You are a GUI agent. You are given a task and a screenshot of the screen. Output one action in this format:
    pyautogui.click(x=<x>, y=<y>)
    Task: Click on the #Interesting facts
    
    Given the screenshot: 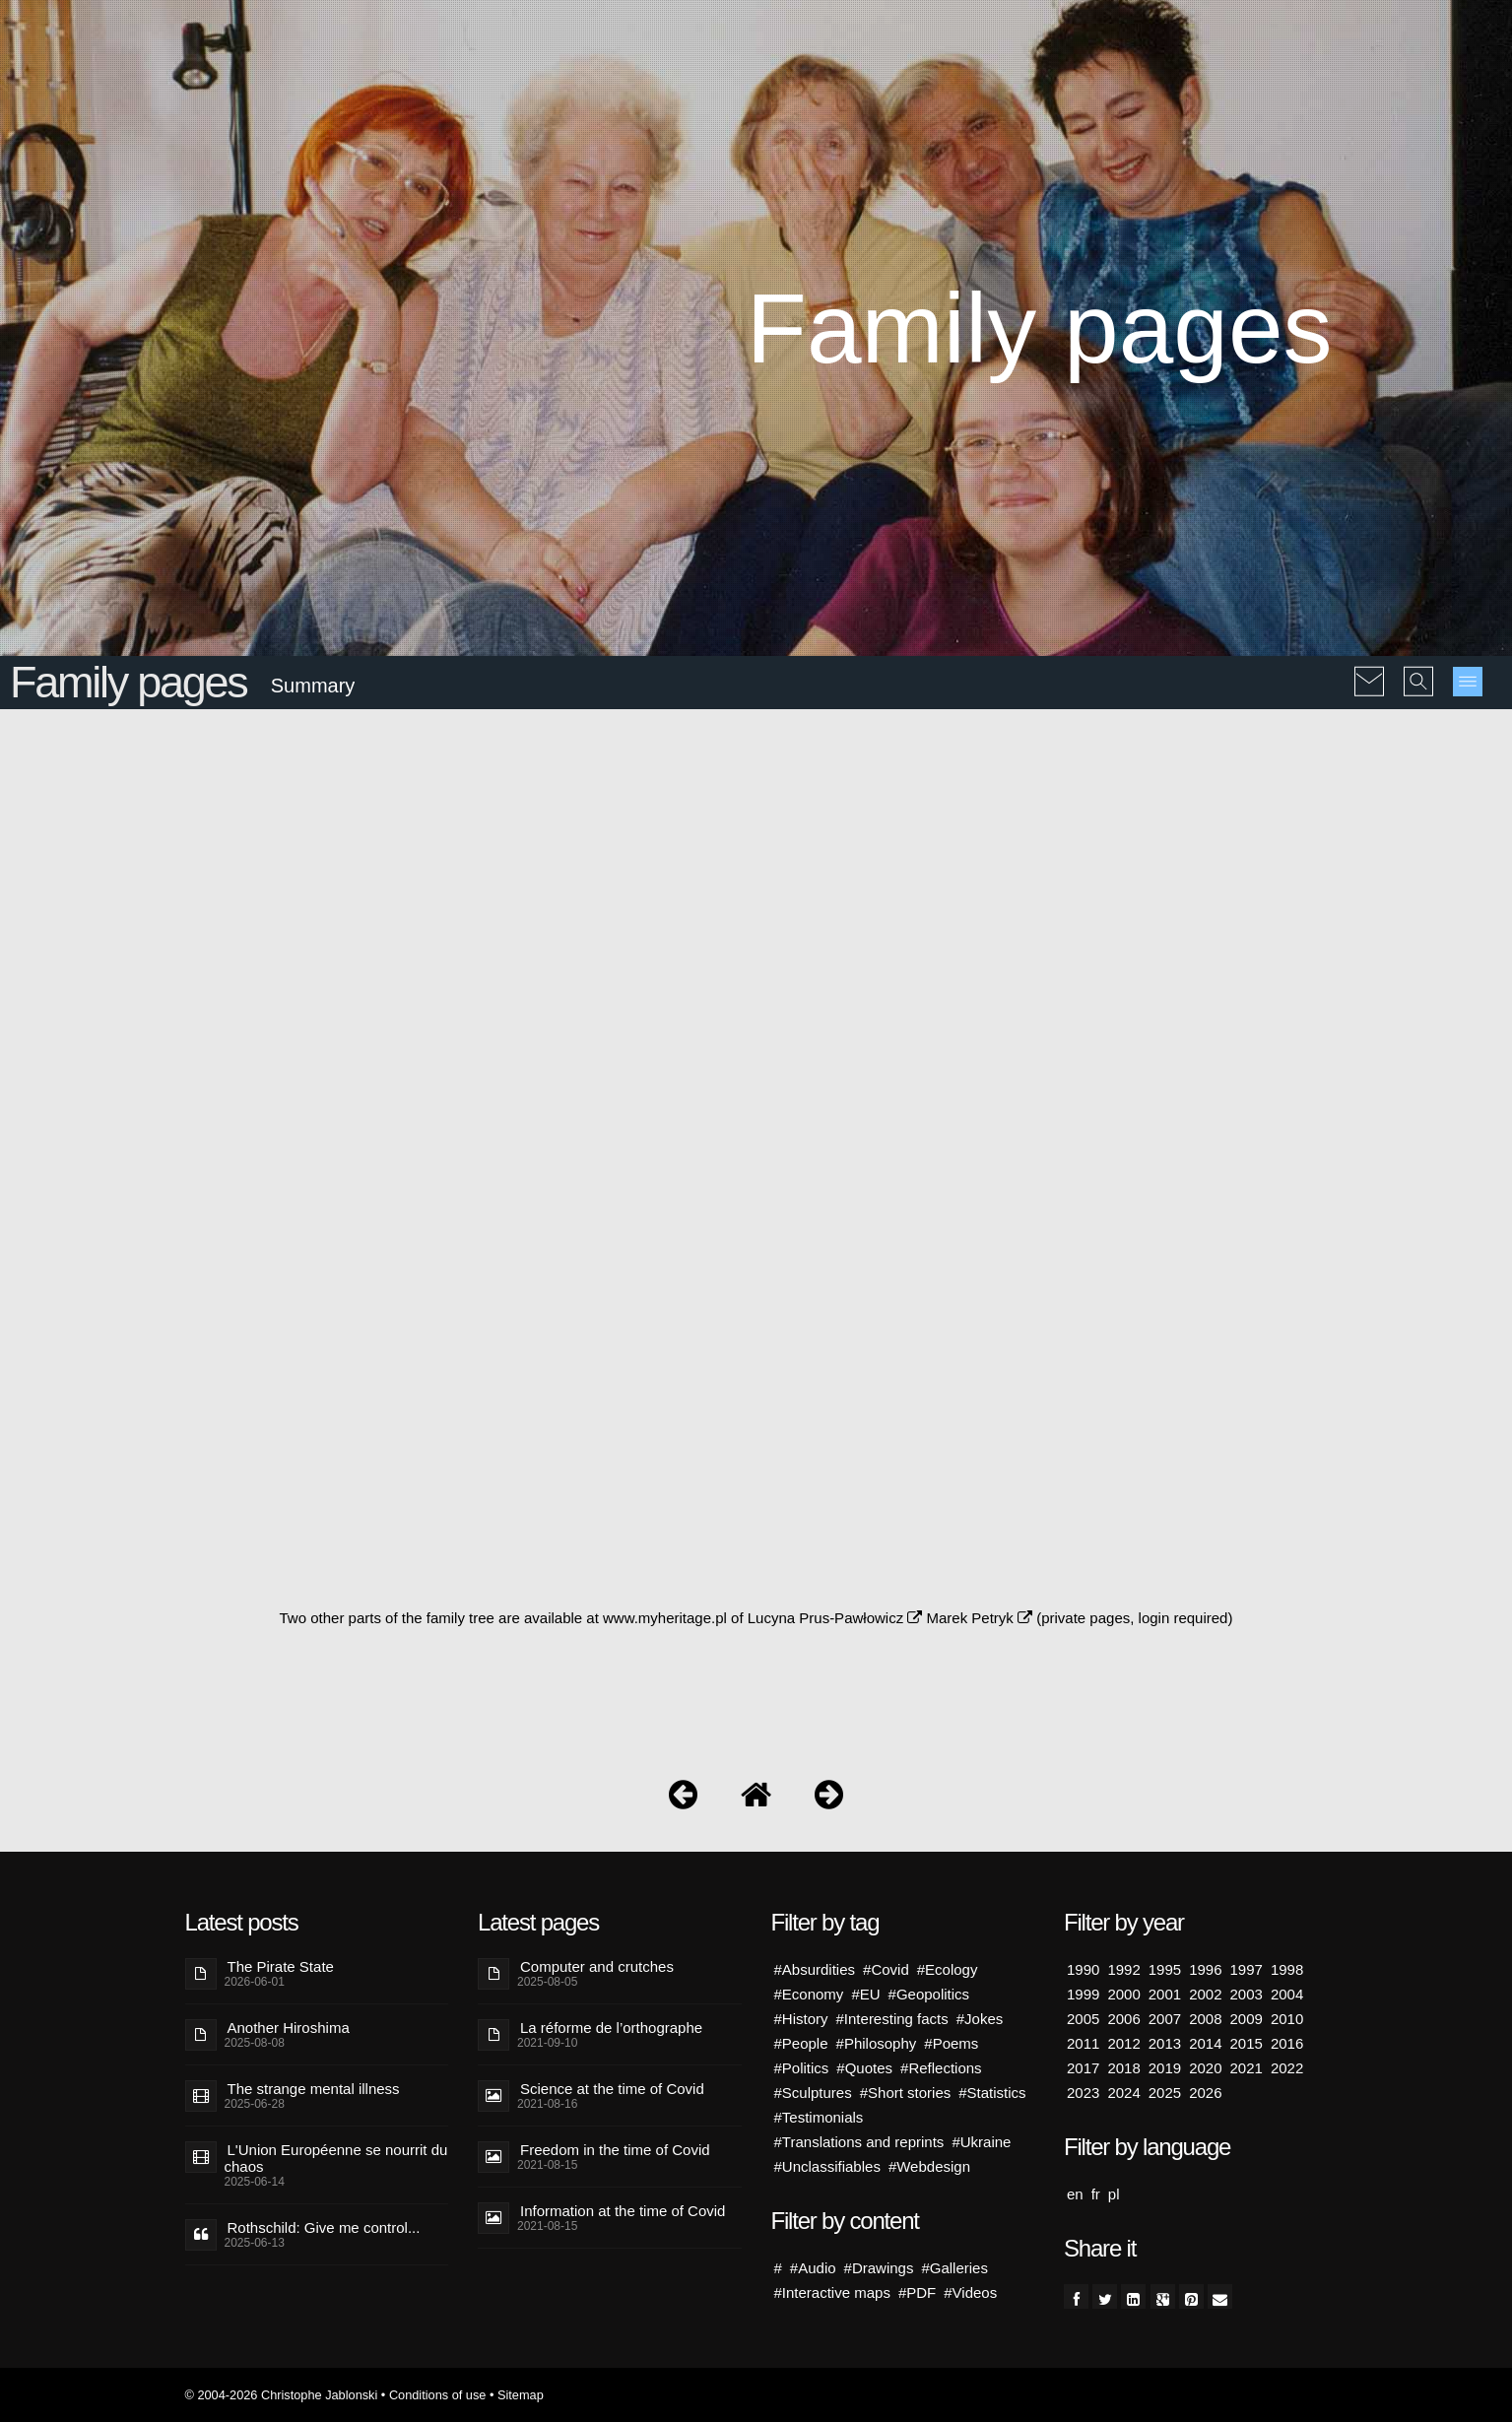 What is the action you would take?
    pyautogui.click(x=892, y=2018)
    